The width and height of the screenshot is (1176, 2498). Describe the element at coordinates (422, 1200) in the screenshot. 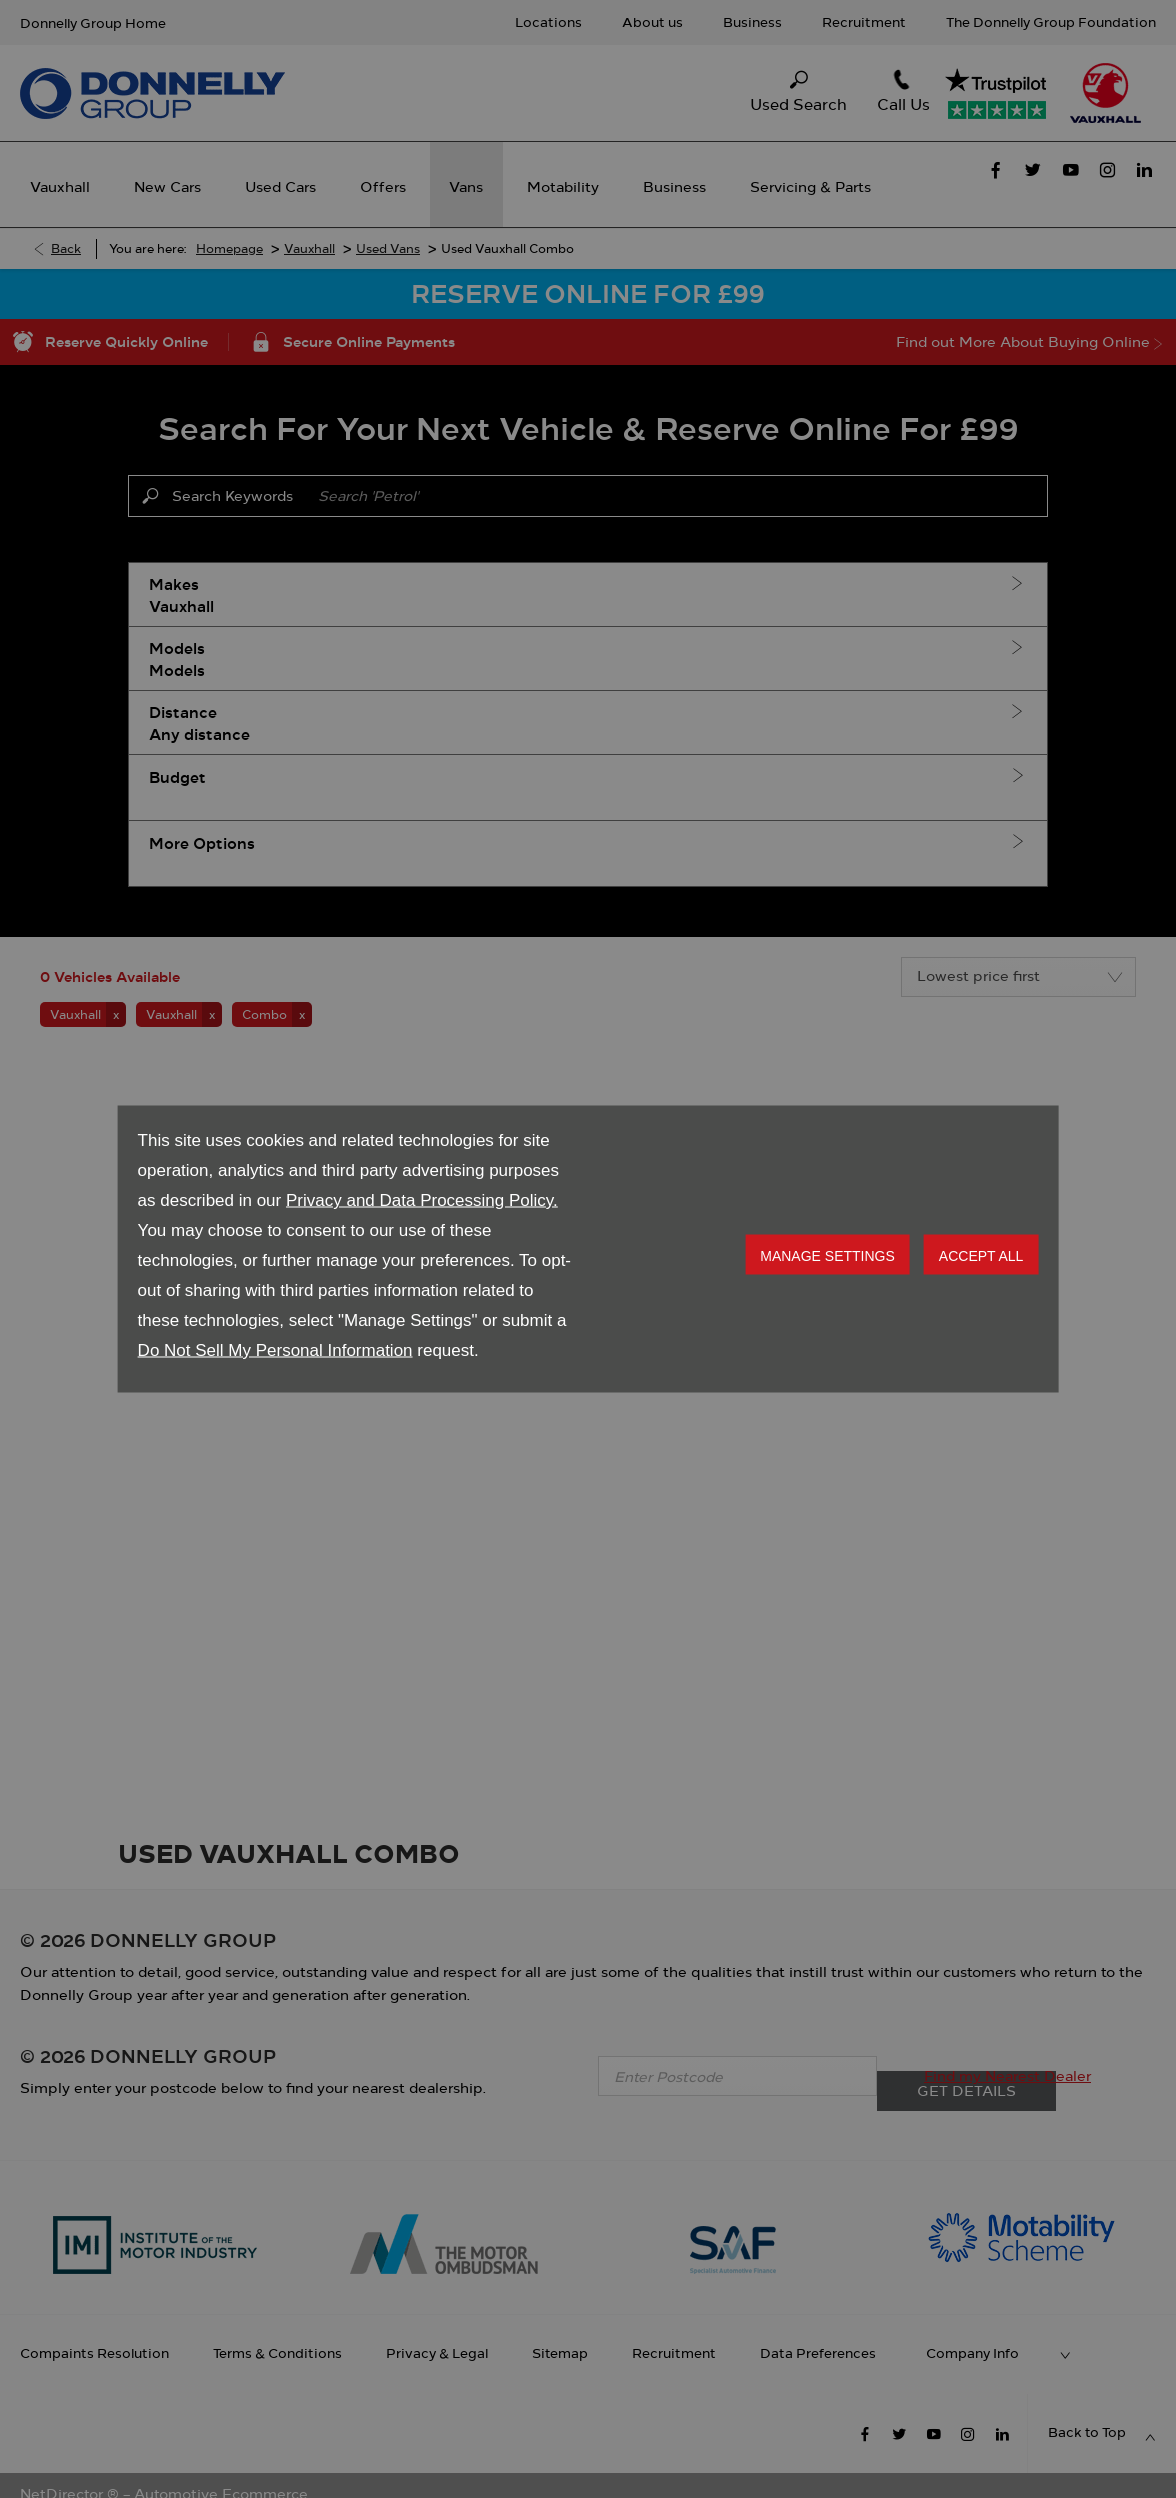

I see `Privacy and Data Processing Policy.` at that location.